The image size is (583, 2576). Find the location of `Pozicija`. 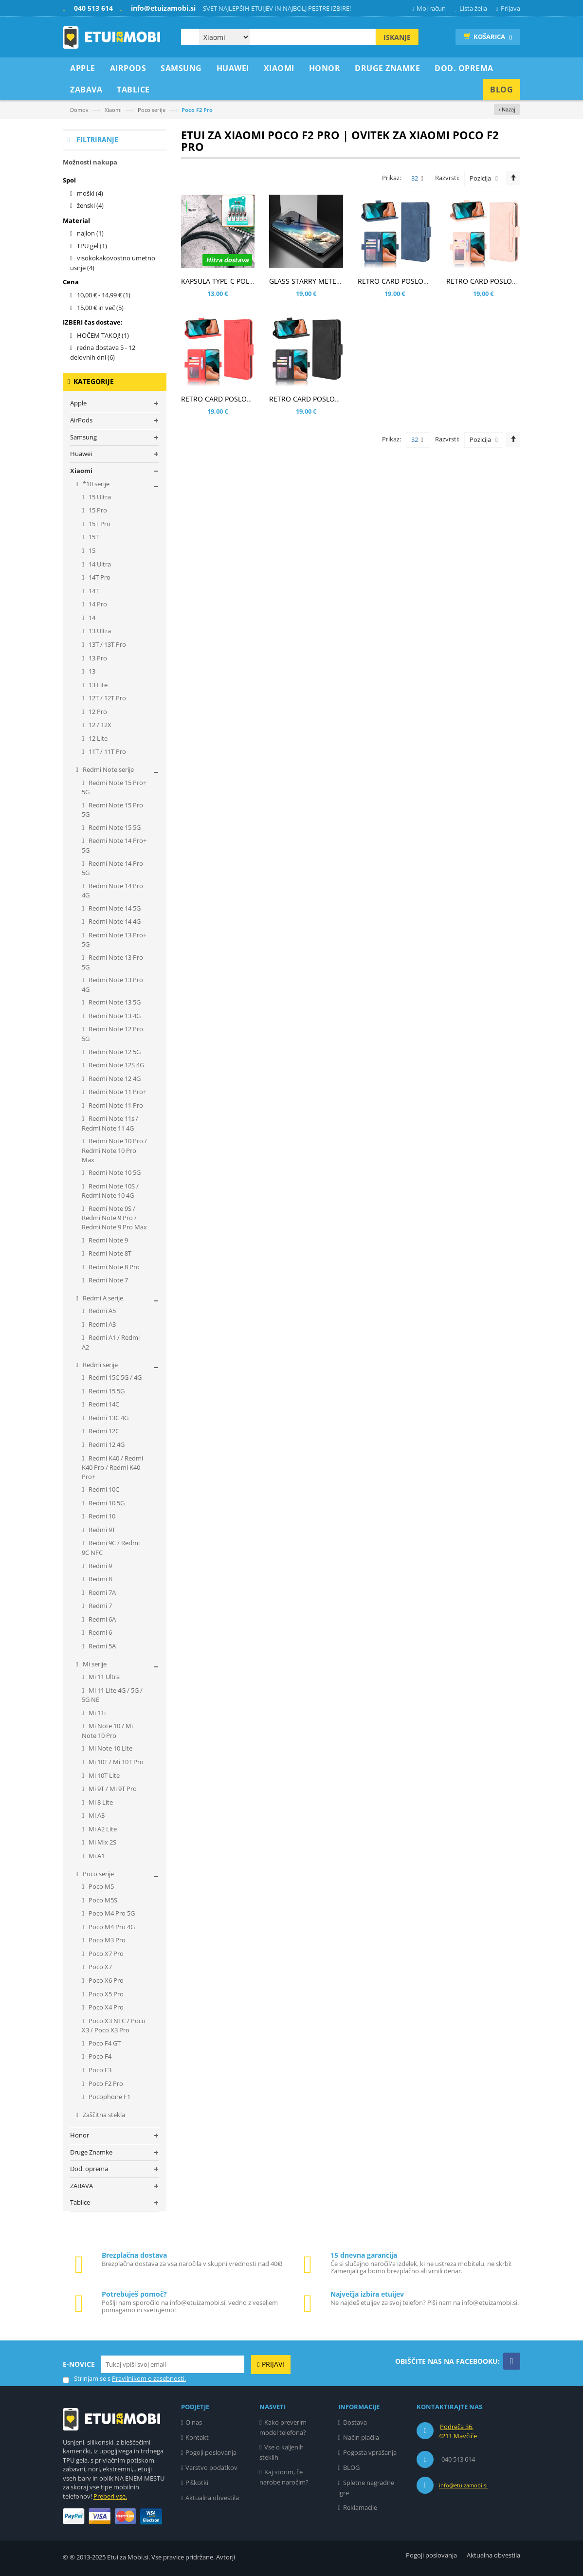

Pozicija is located at coordinates (480, 178).